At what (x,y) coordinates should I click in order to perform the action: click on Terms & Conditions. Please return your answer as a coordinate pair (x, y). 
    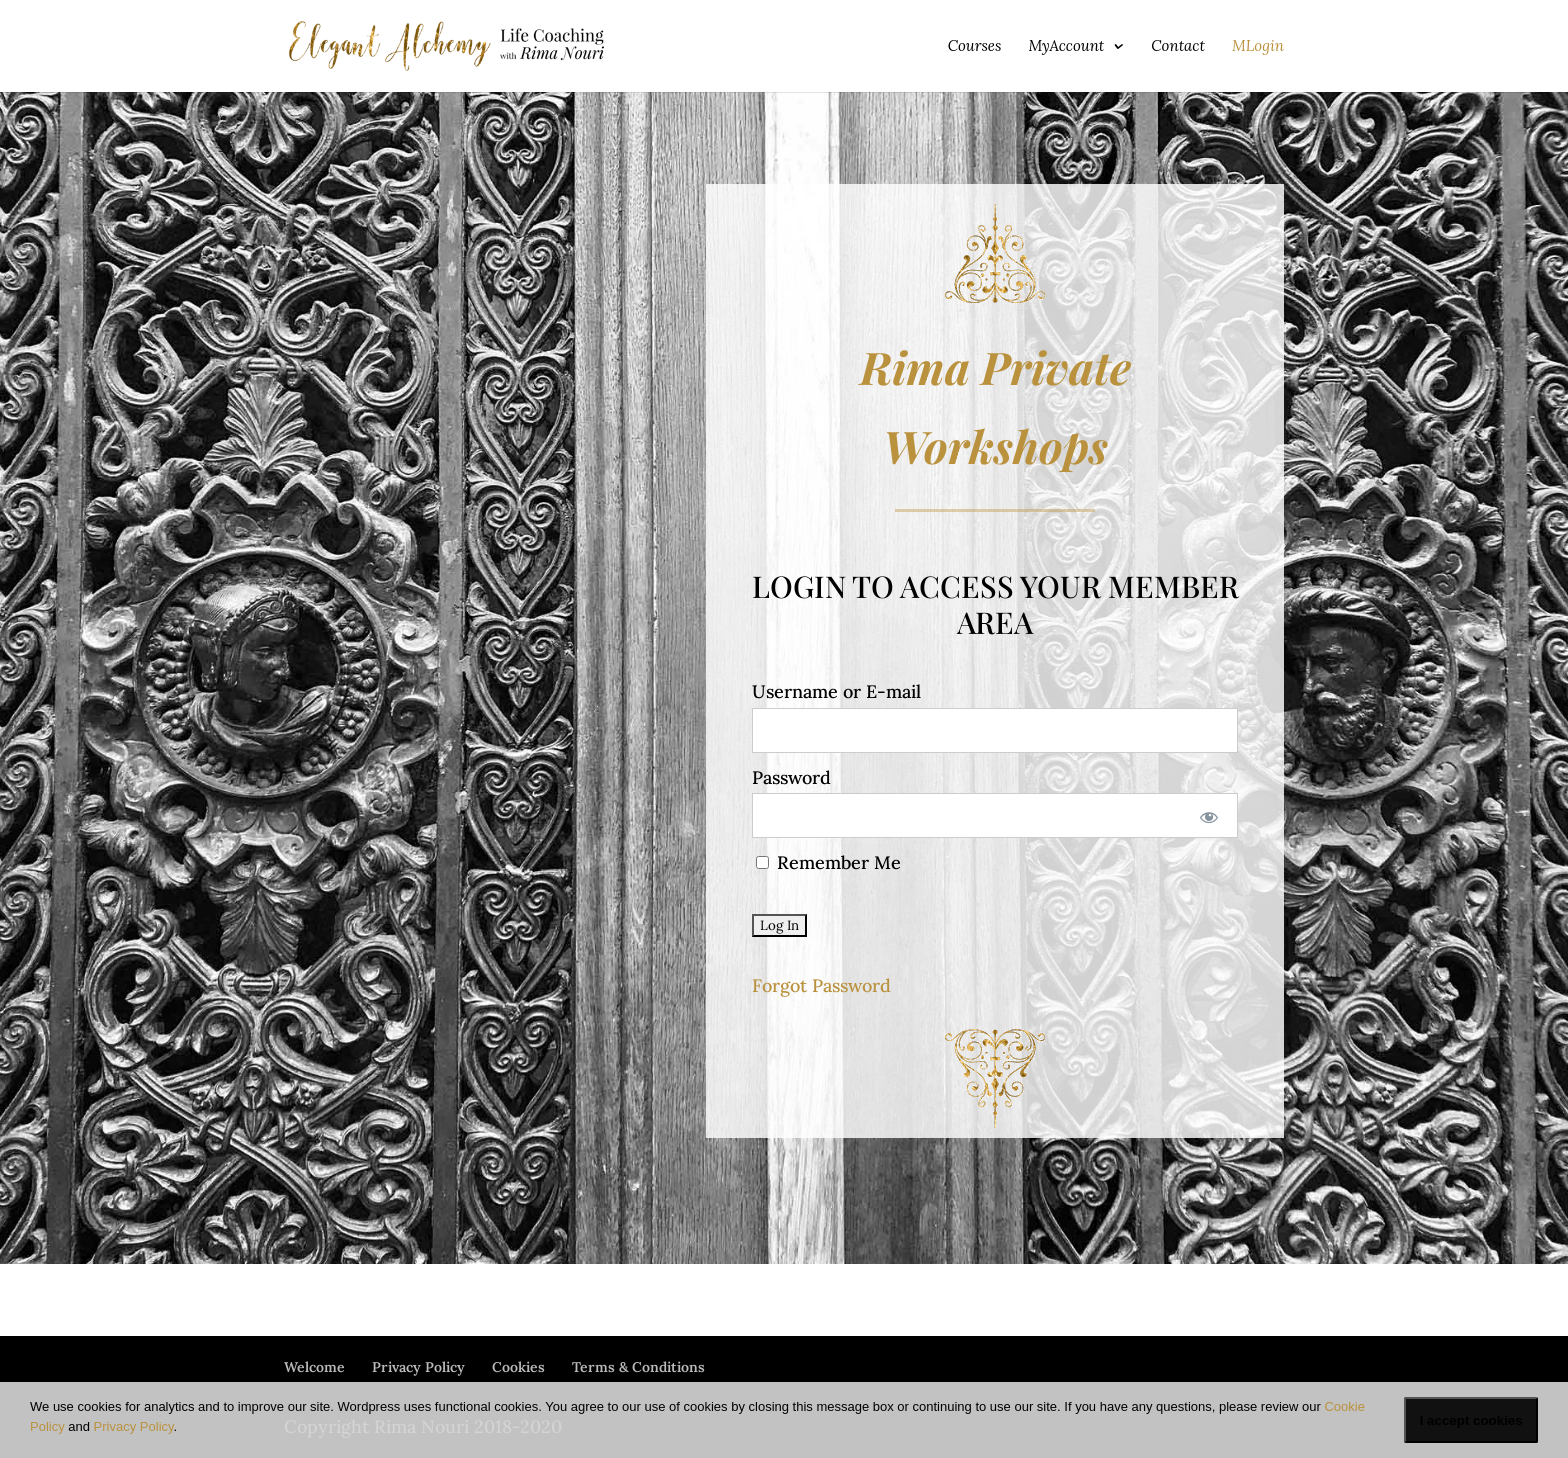
    Looking at the image, I should click on (638, 1367).